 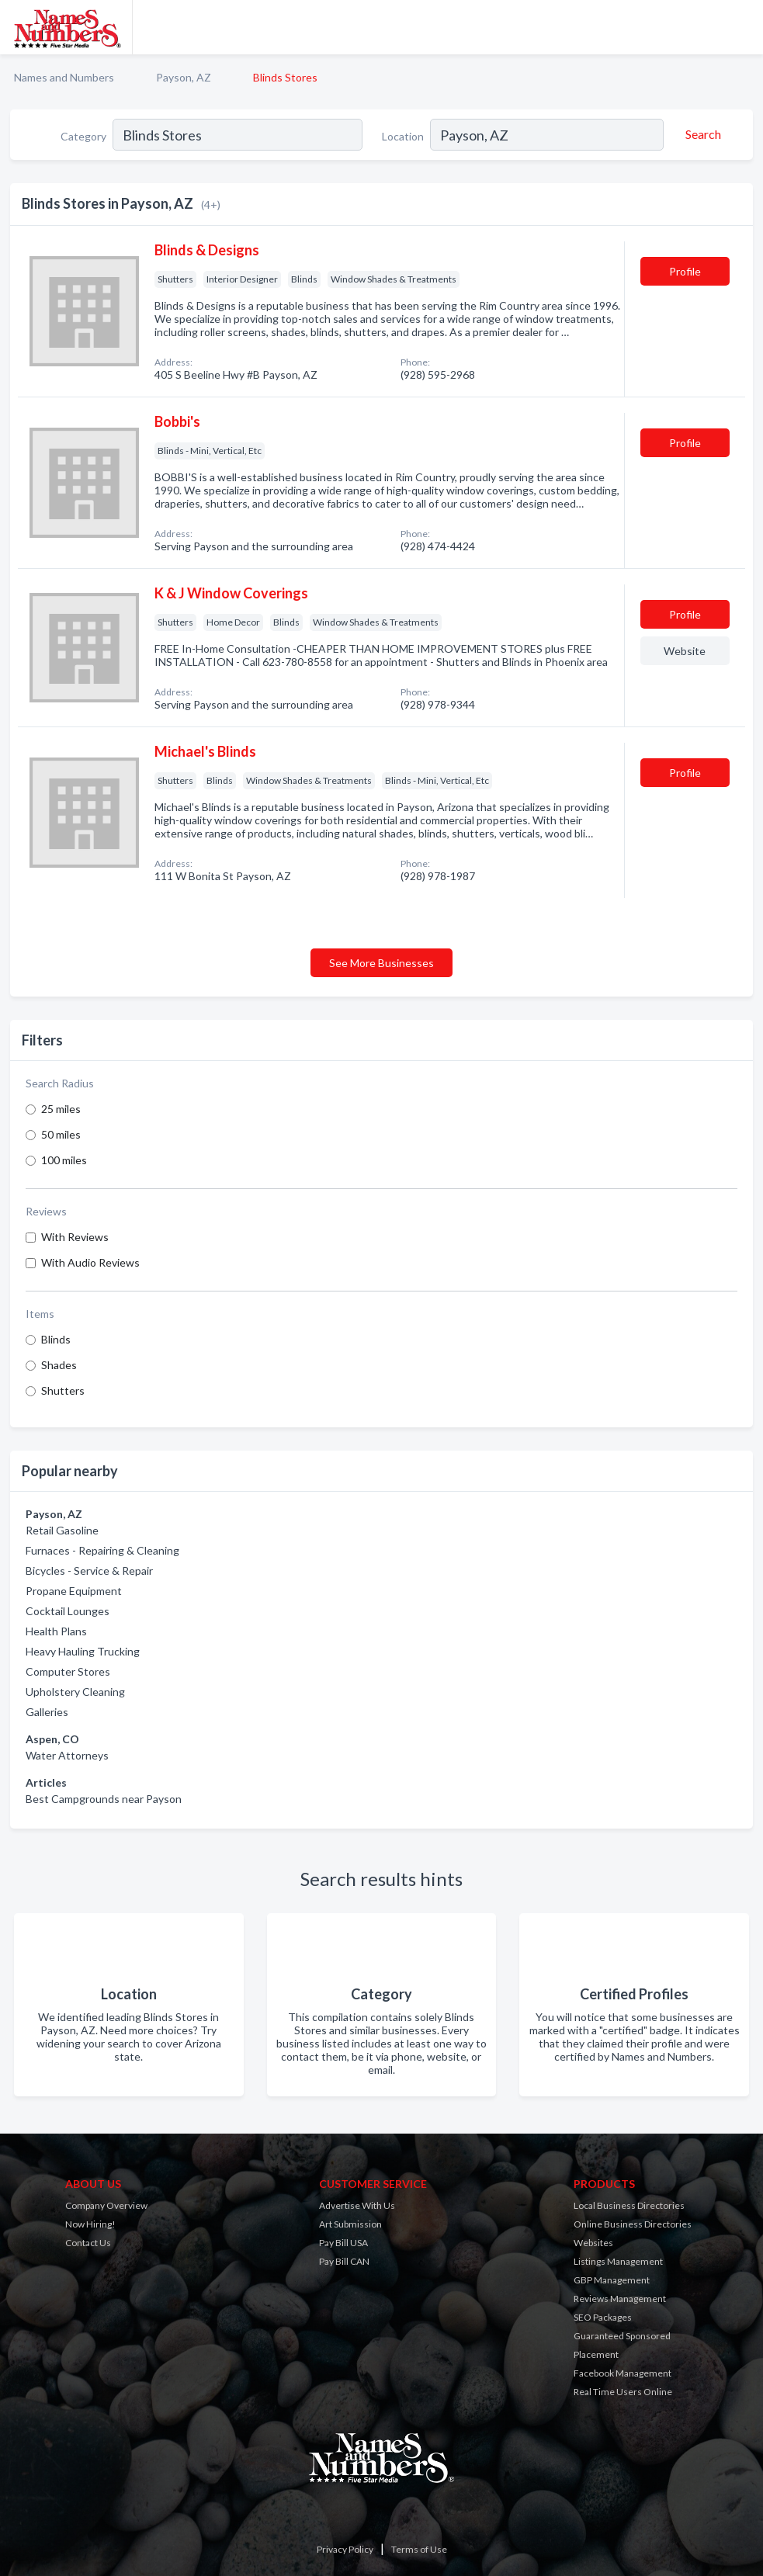 What do you see at coordinates (623, 2391) in the screenshot?
I see `Real Time Users Online` at bounding box center [623, 2391].